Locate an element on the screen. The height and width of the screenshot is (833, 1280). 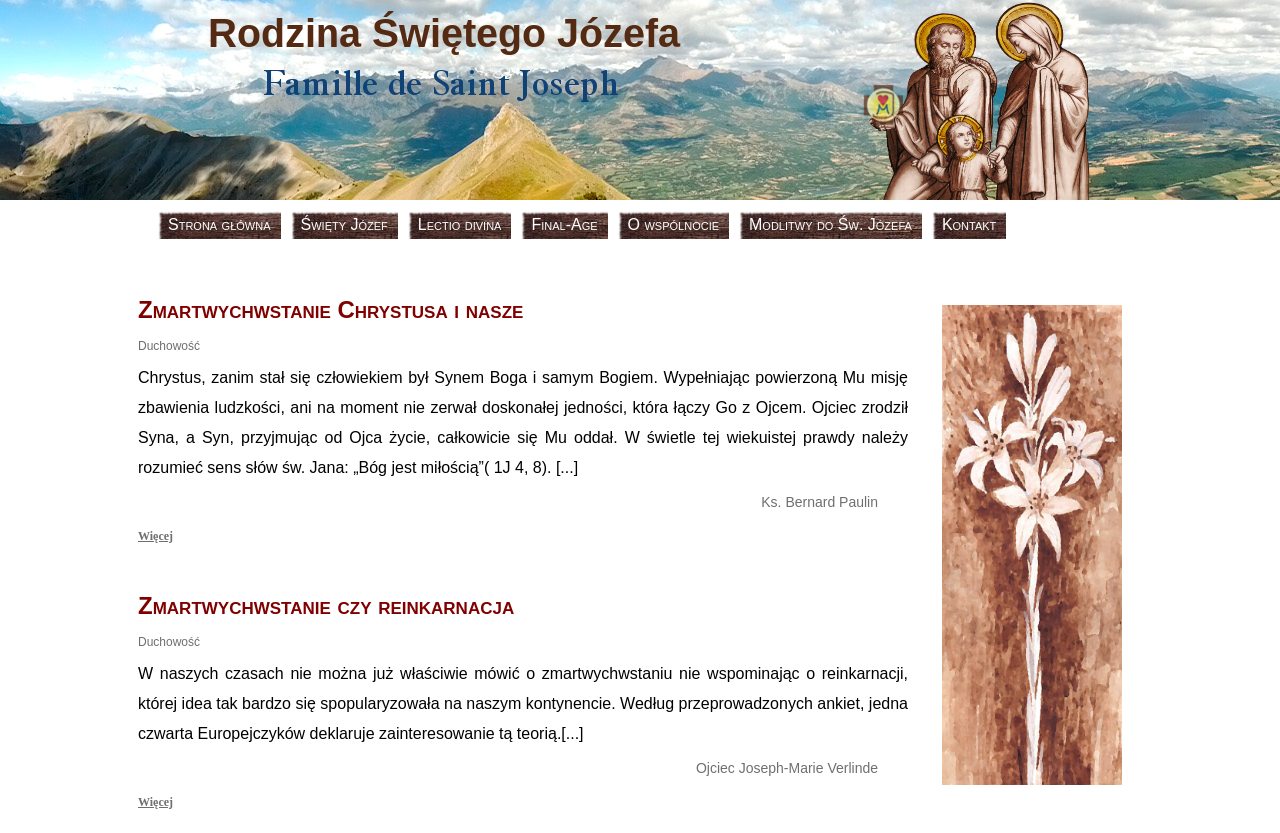
Strona główna is located at coordinates (219, 224).